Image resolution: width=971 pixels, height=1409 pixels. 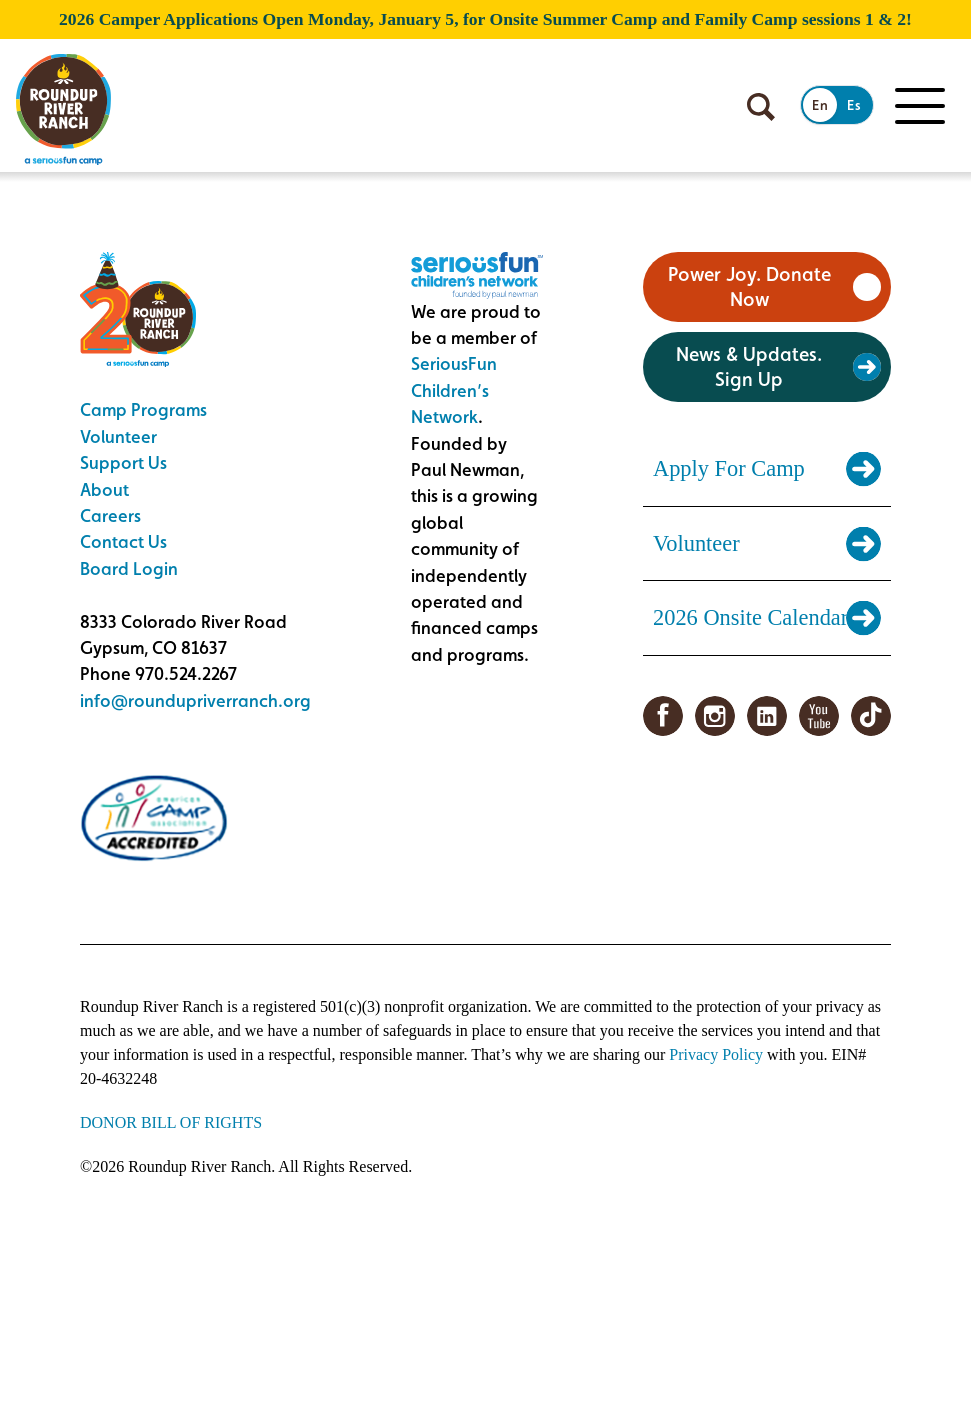 I want to click on Instagram, so click(x=715, y=716).